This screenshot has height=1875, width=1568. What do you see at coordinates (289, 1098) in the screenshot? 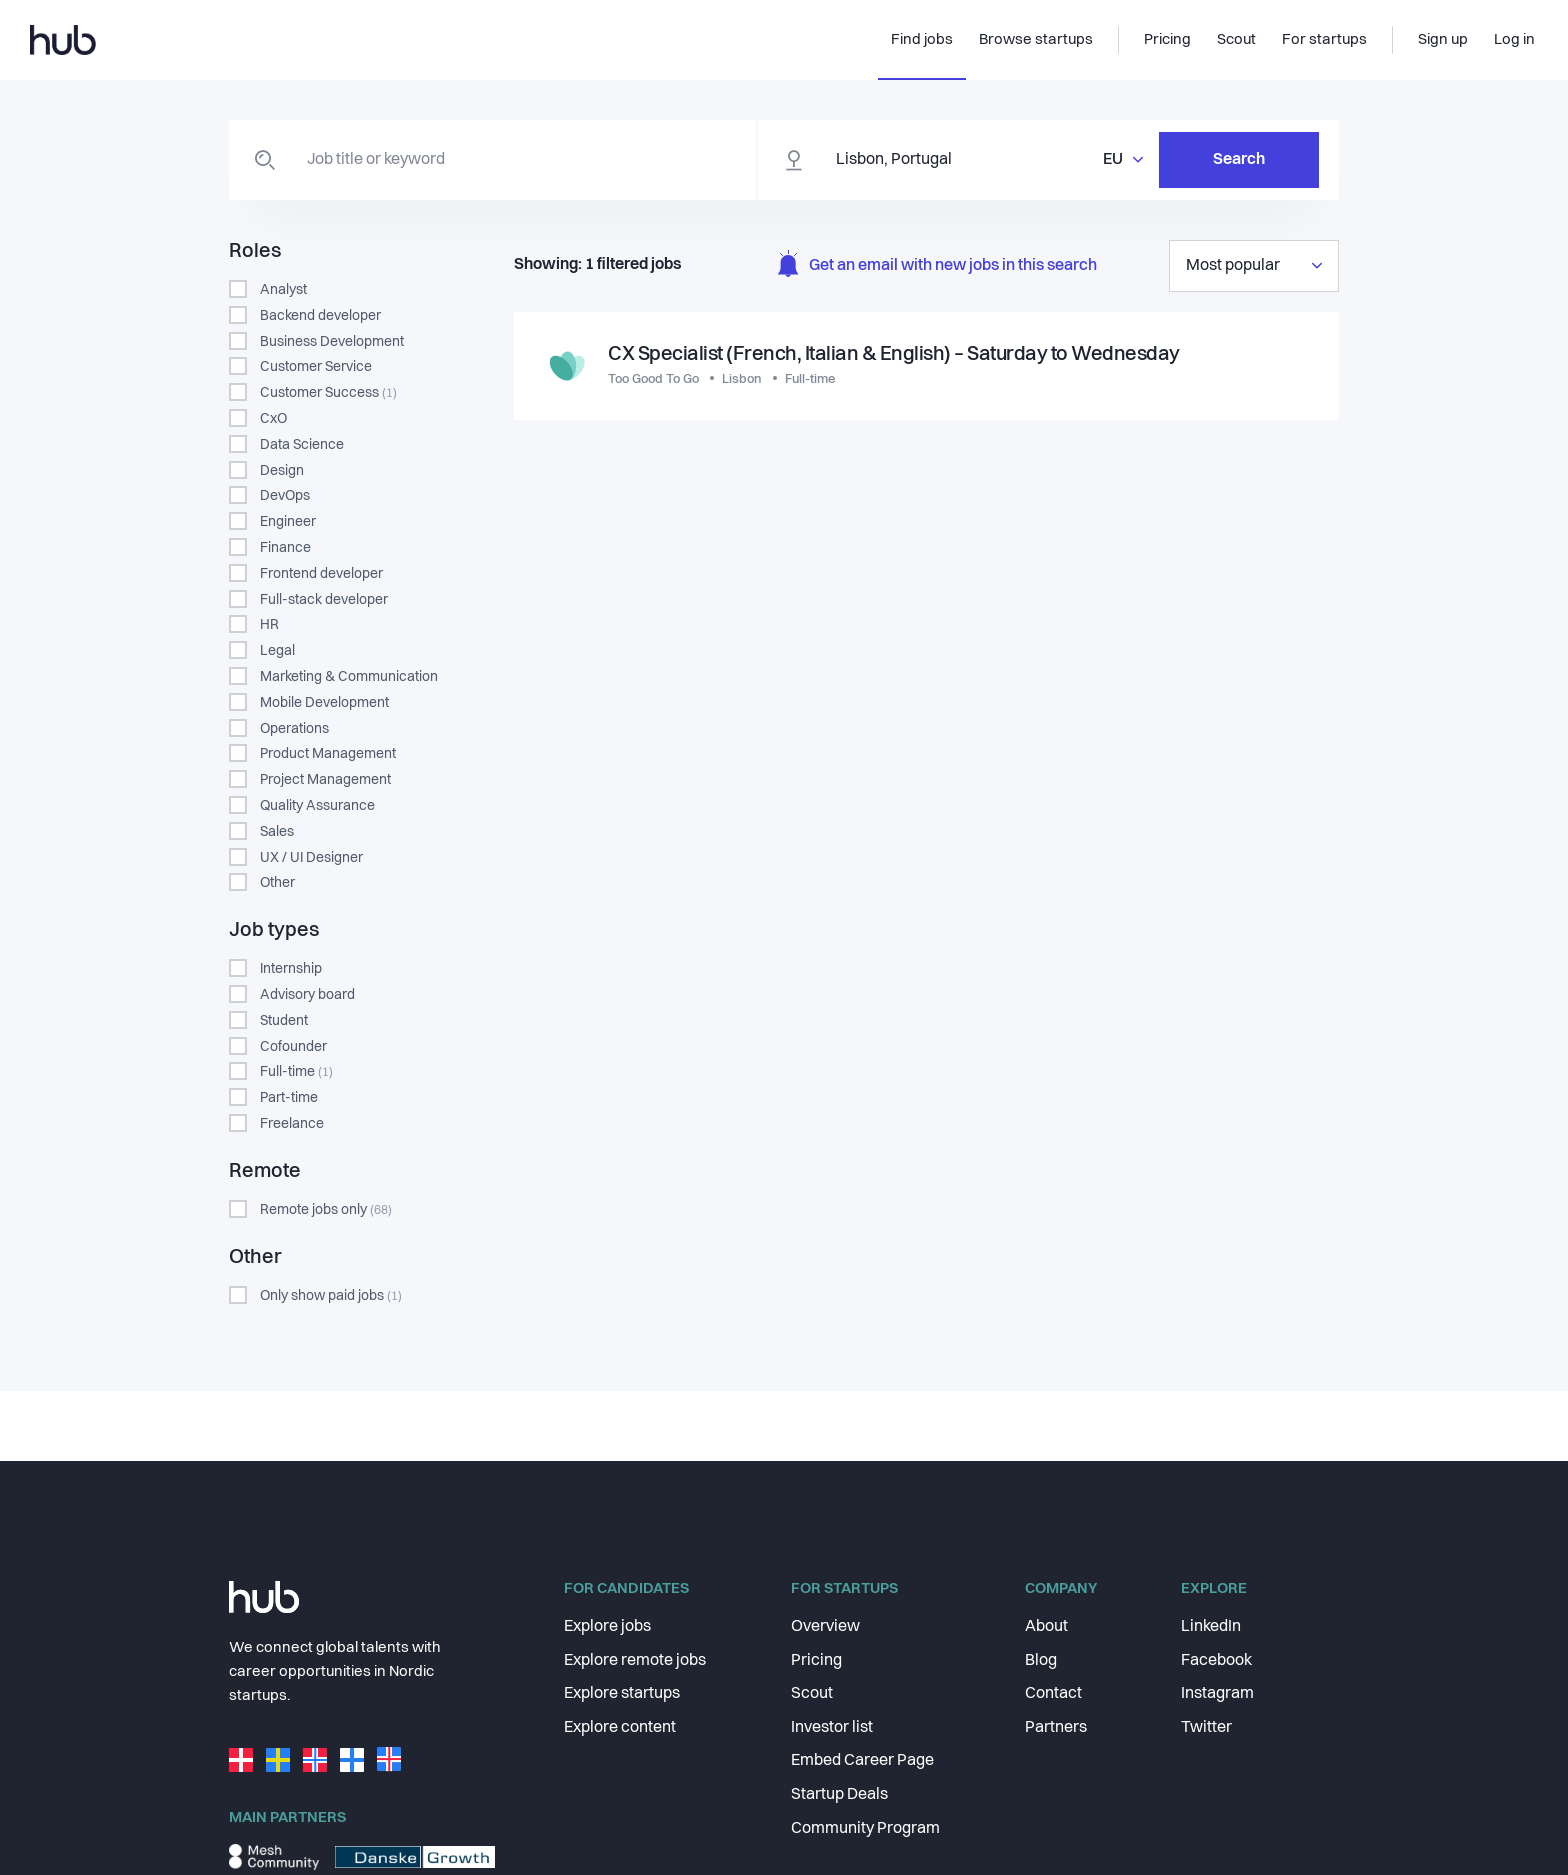
I see `Part-time` at bounding box center [289, 1098].